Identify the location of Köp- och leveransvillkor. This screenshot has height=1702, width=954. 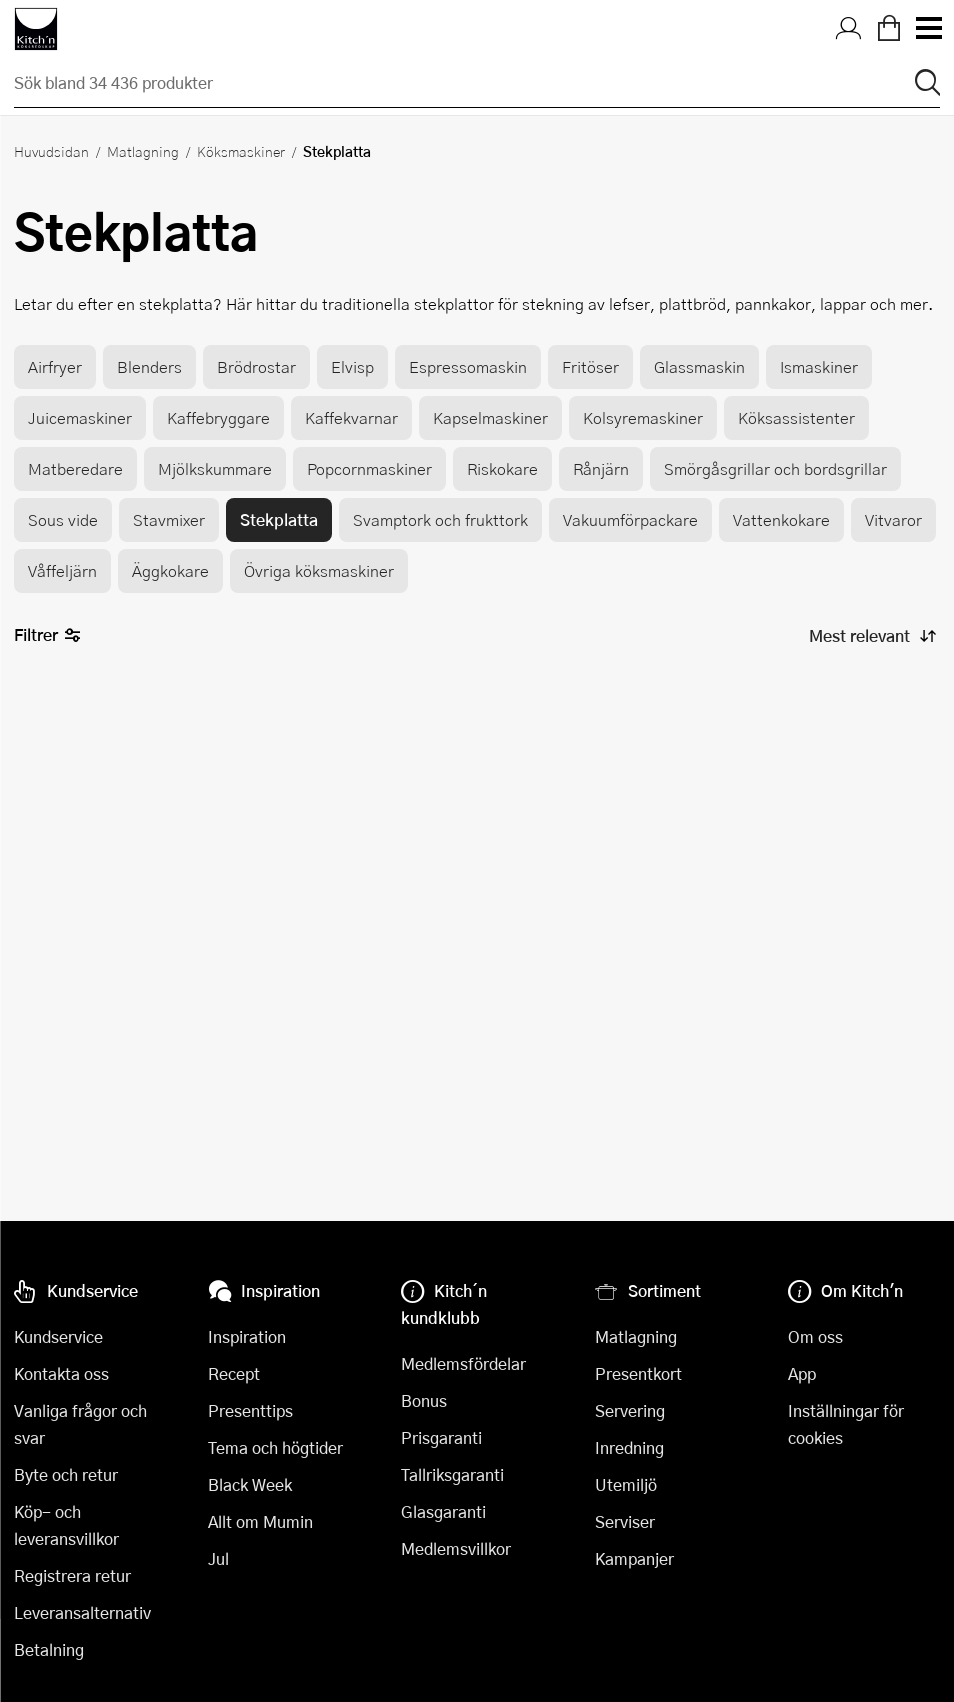
(66, 1525).